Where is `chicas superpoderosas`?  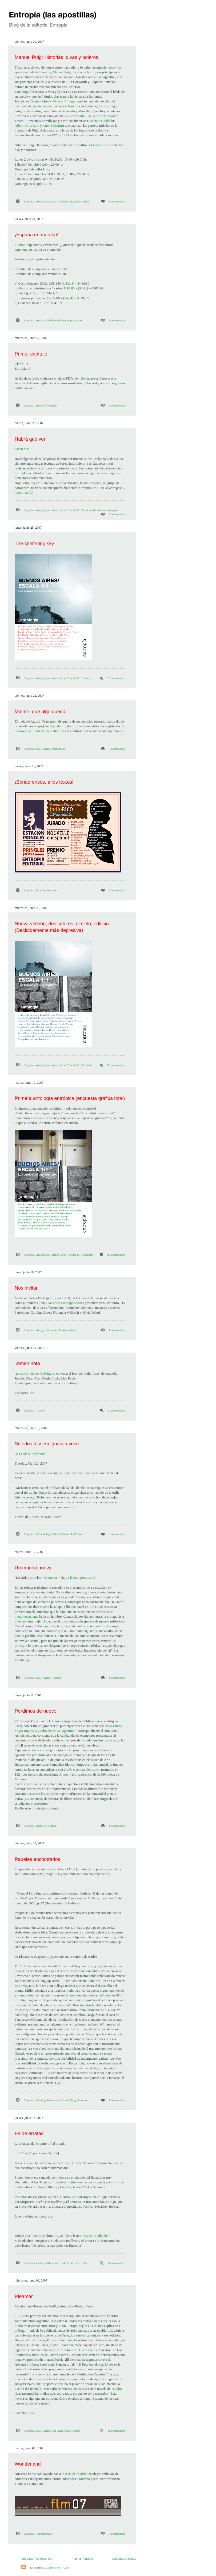 chicas superpoderosas is located at coordinates (68, 1303).